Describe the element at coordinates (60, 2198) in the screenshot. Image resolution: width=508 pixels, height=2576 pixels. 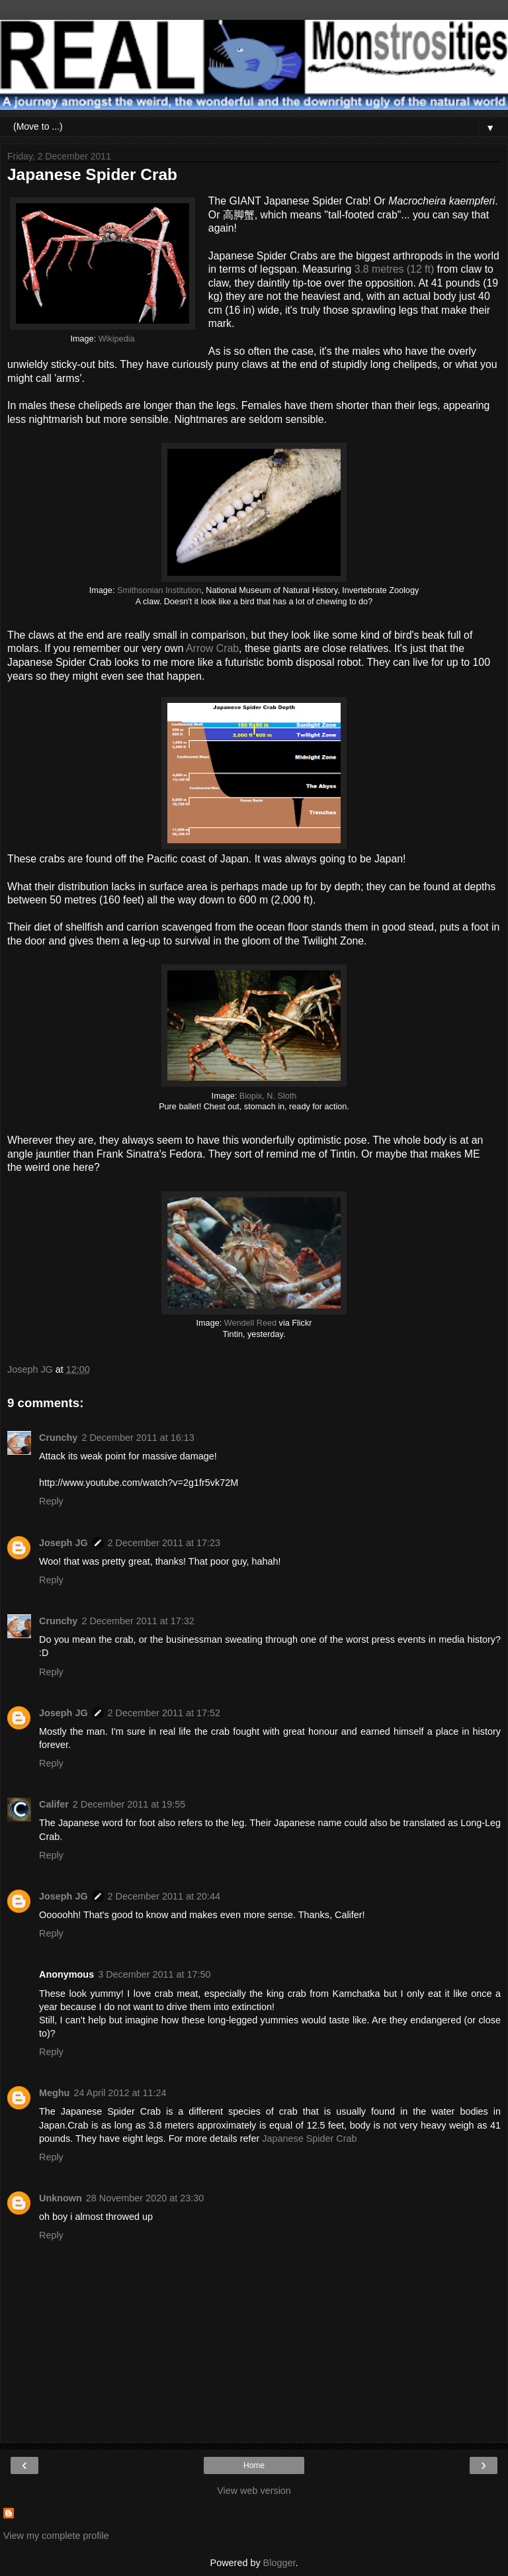
I see `Unknown` at that location.